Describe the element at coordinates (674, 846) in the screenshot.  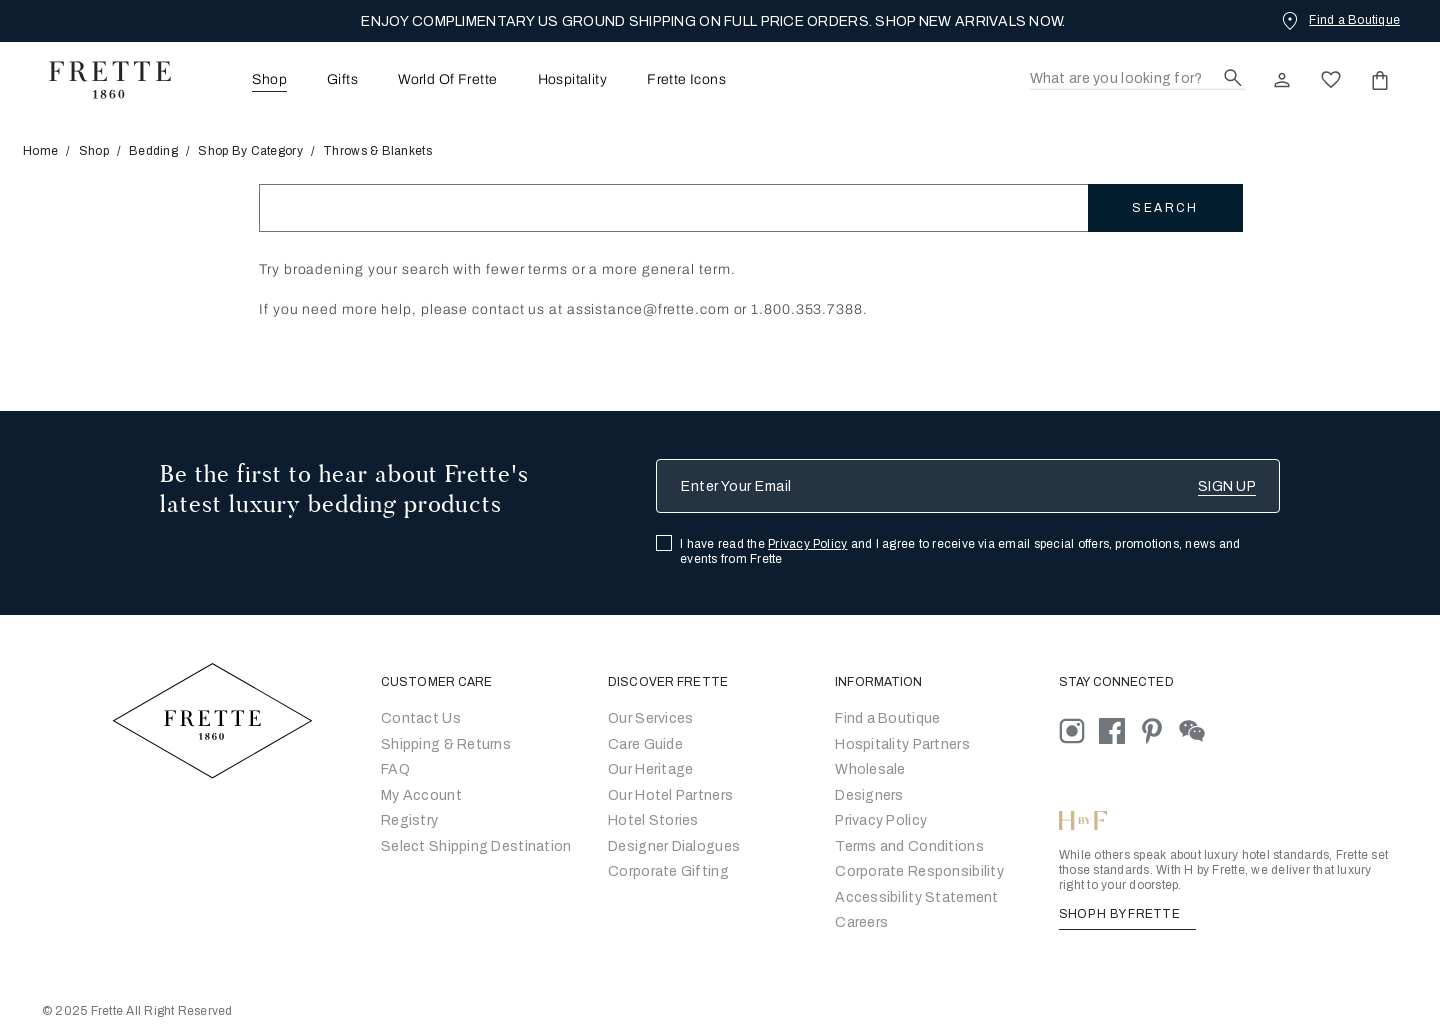
I see `Designer Dialogues [Go to Designer Dialogues]` at that location.